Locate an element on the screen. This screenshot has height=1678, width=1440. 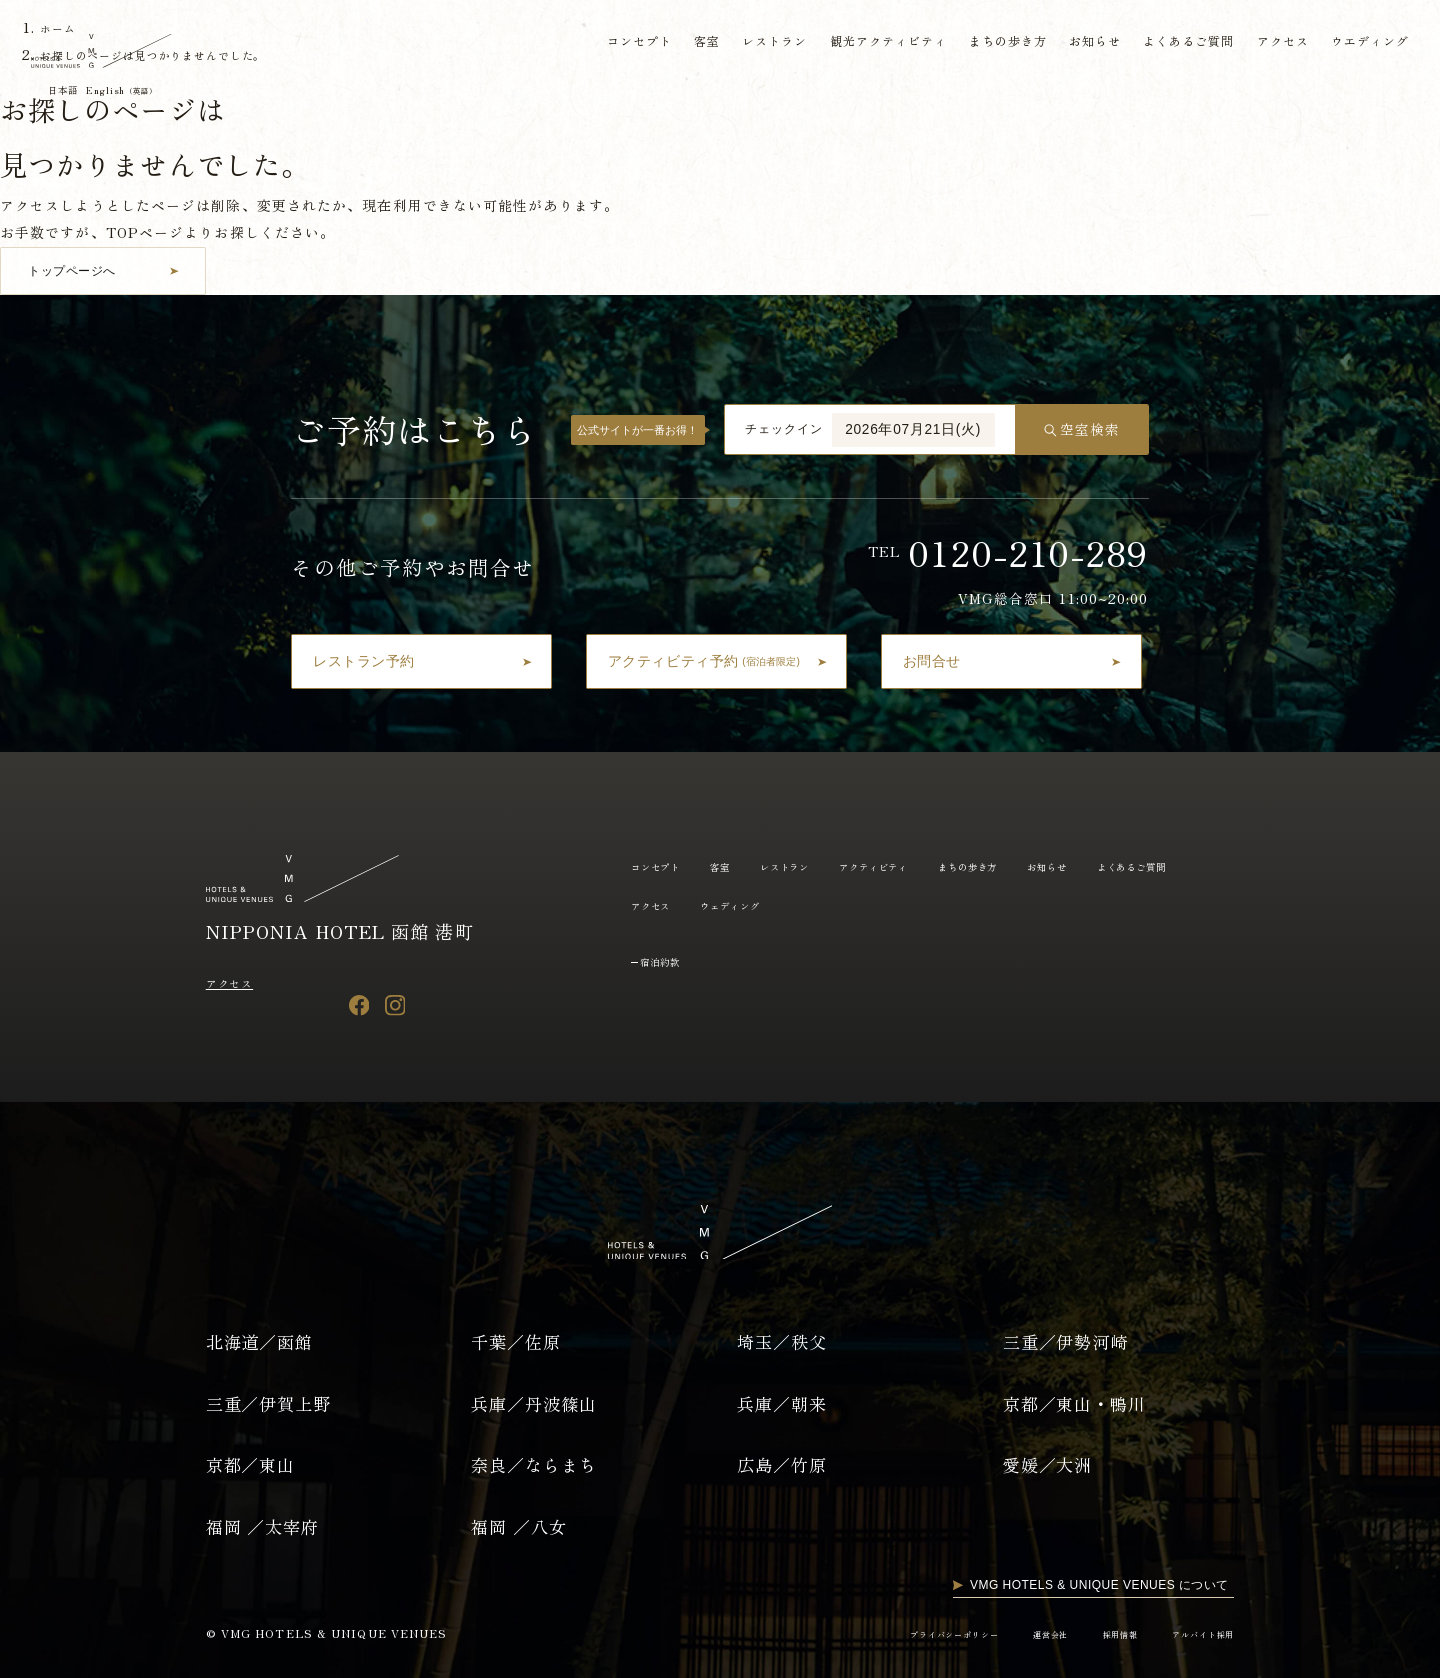
運営会社 is located at coordinates (1021, 1633).